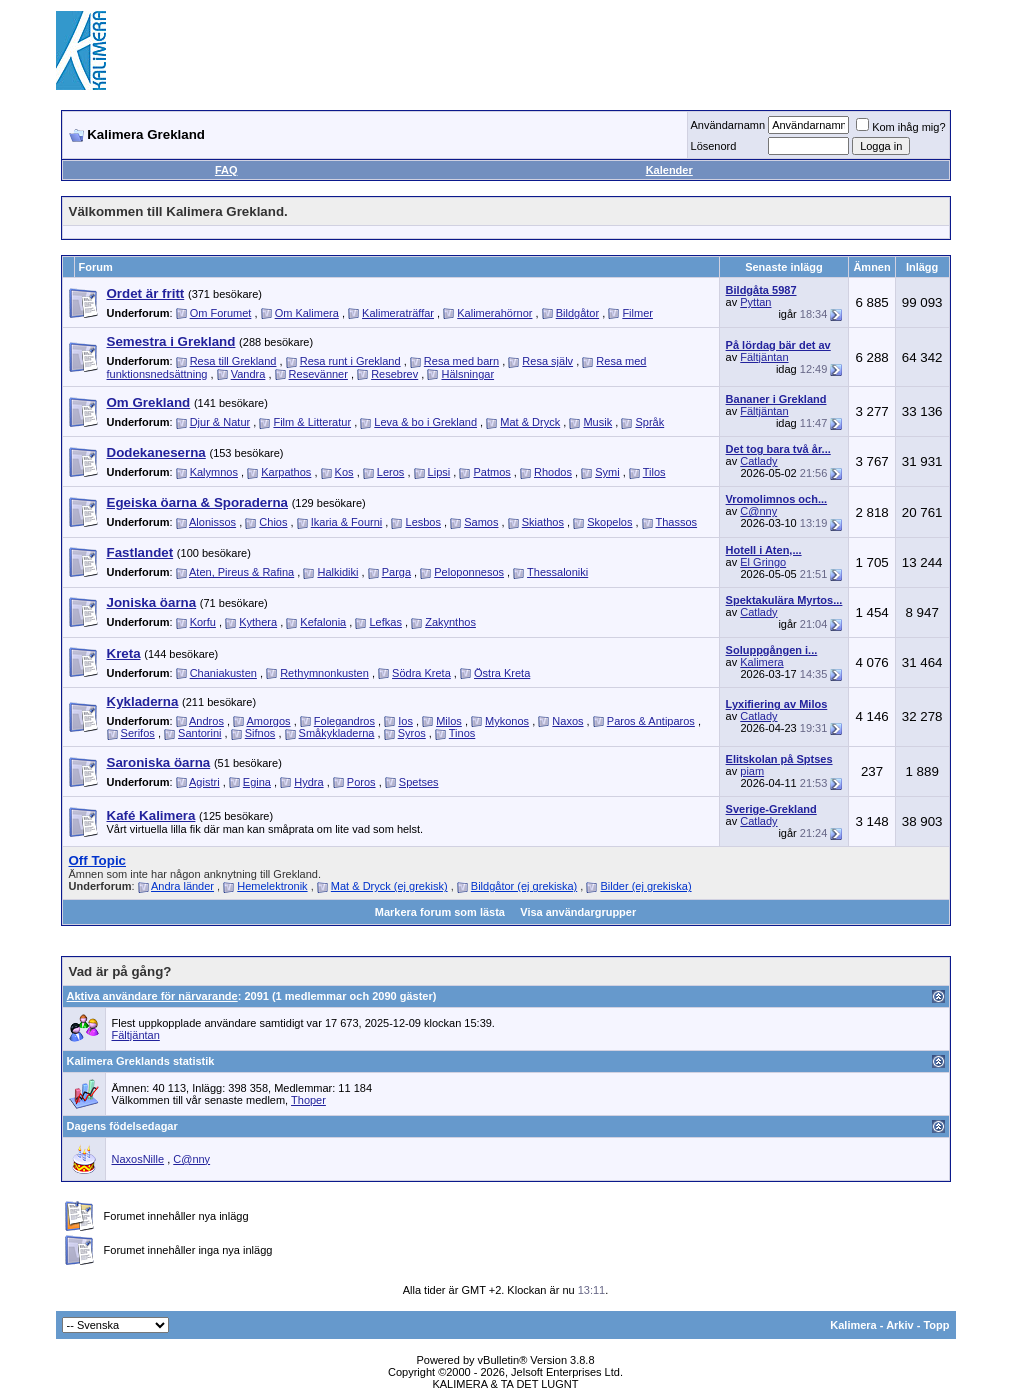 The image size is (1011, 1400). Describe the element at coordinates (405, 721) in the screenshot. I see `Ios` at that location.